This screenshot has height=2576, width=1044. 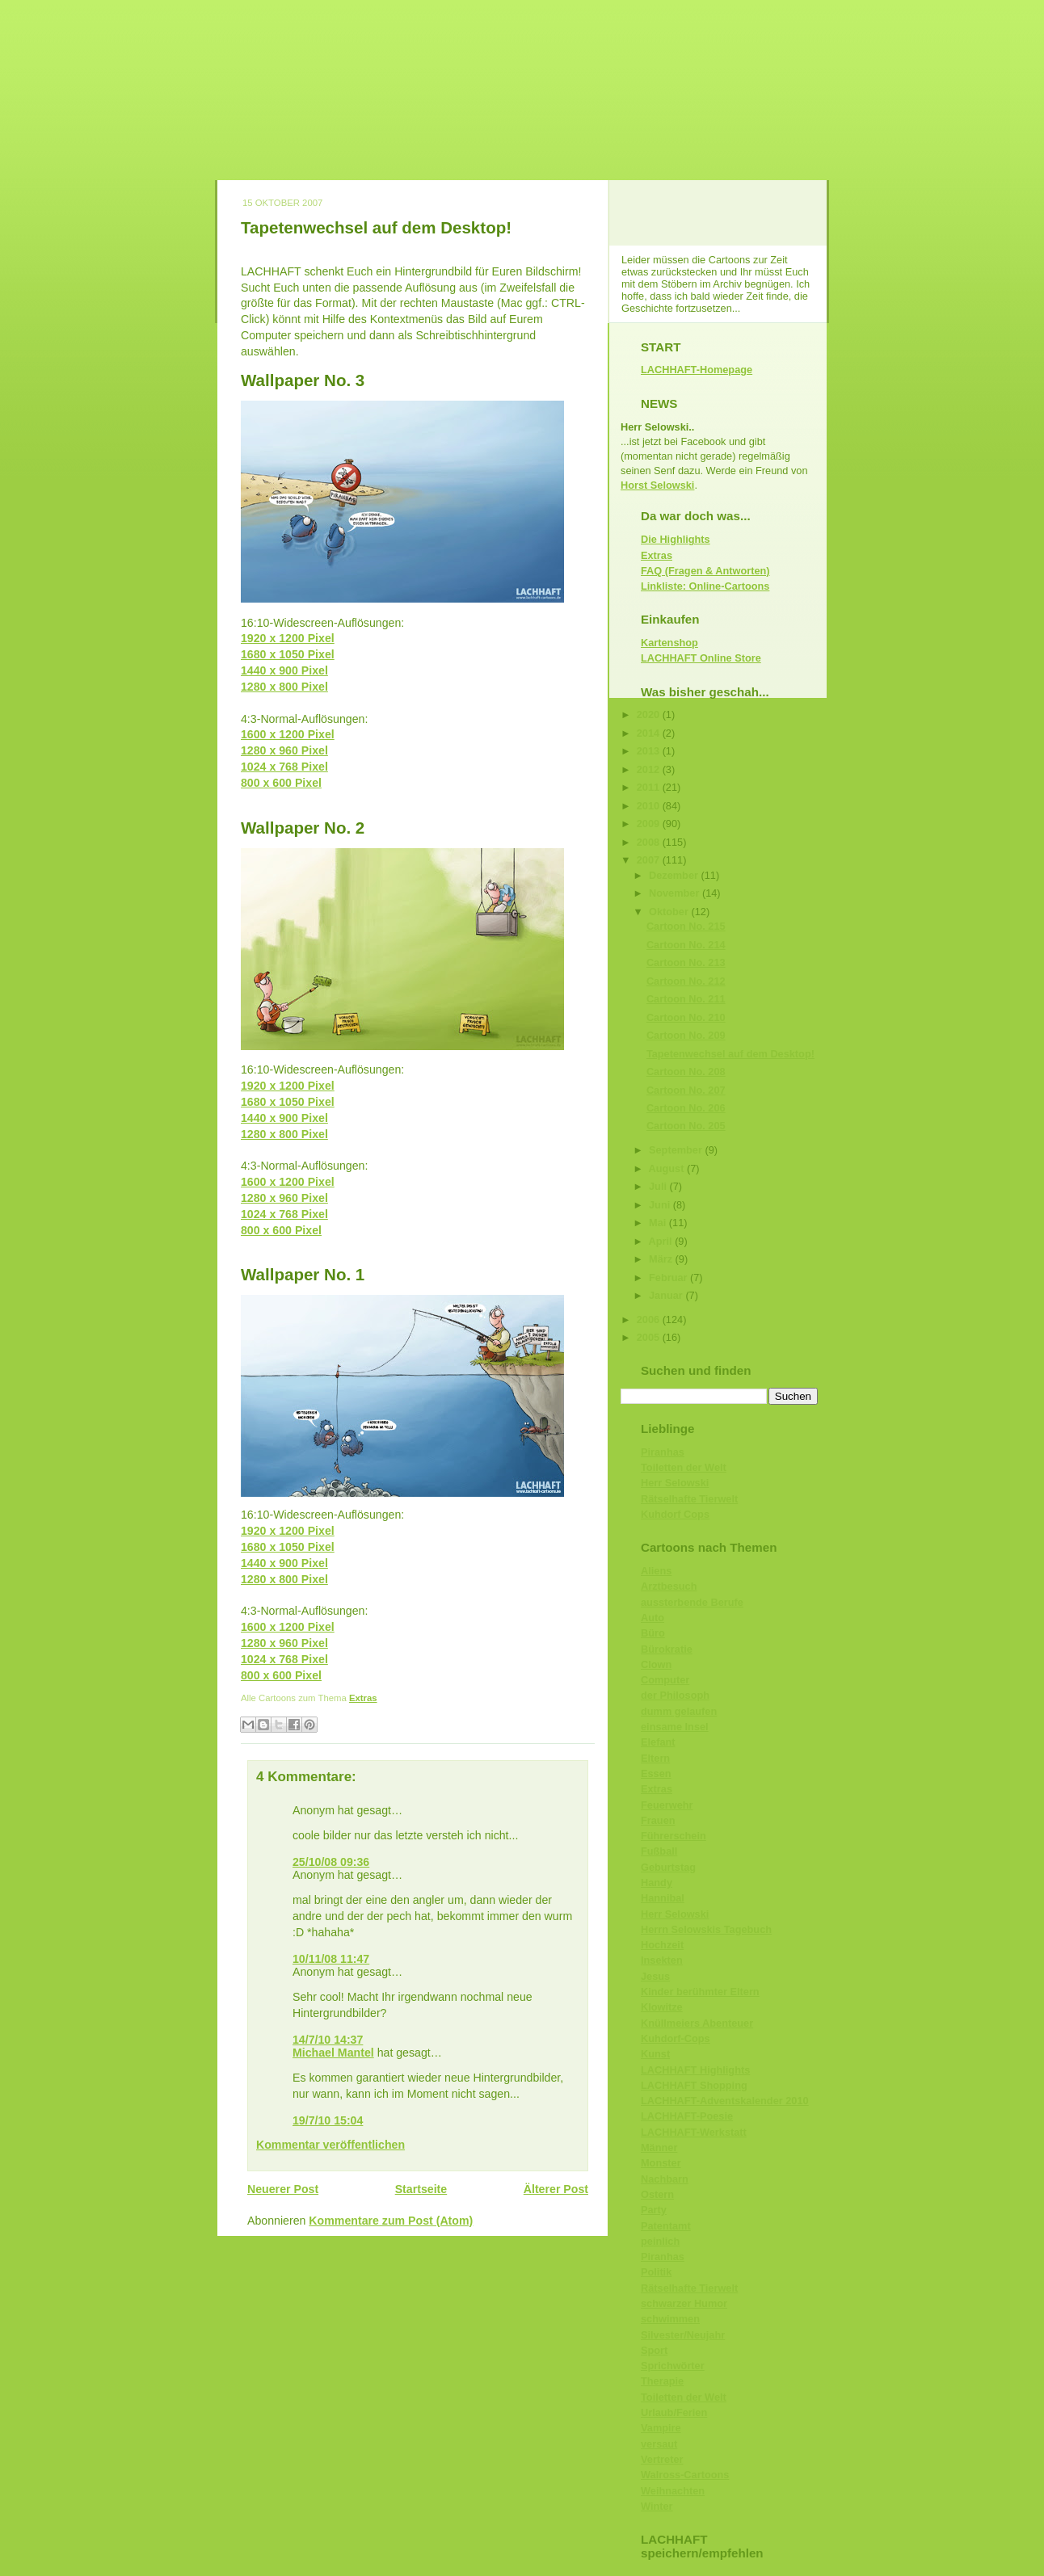 I want to click on 2008, so click(x=650, y=842).